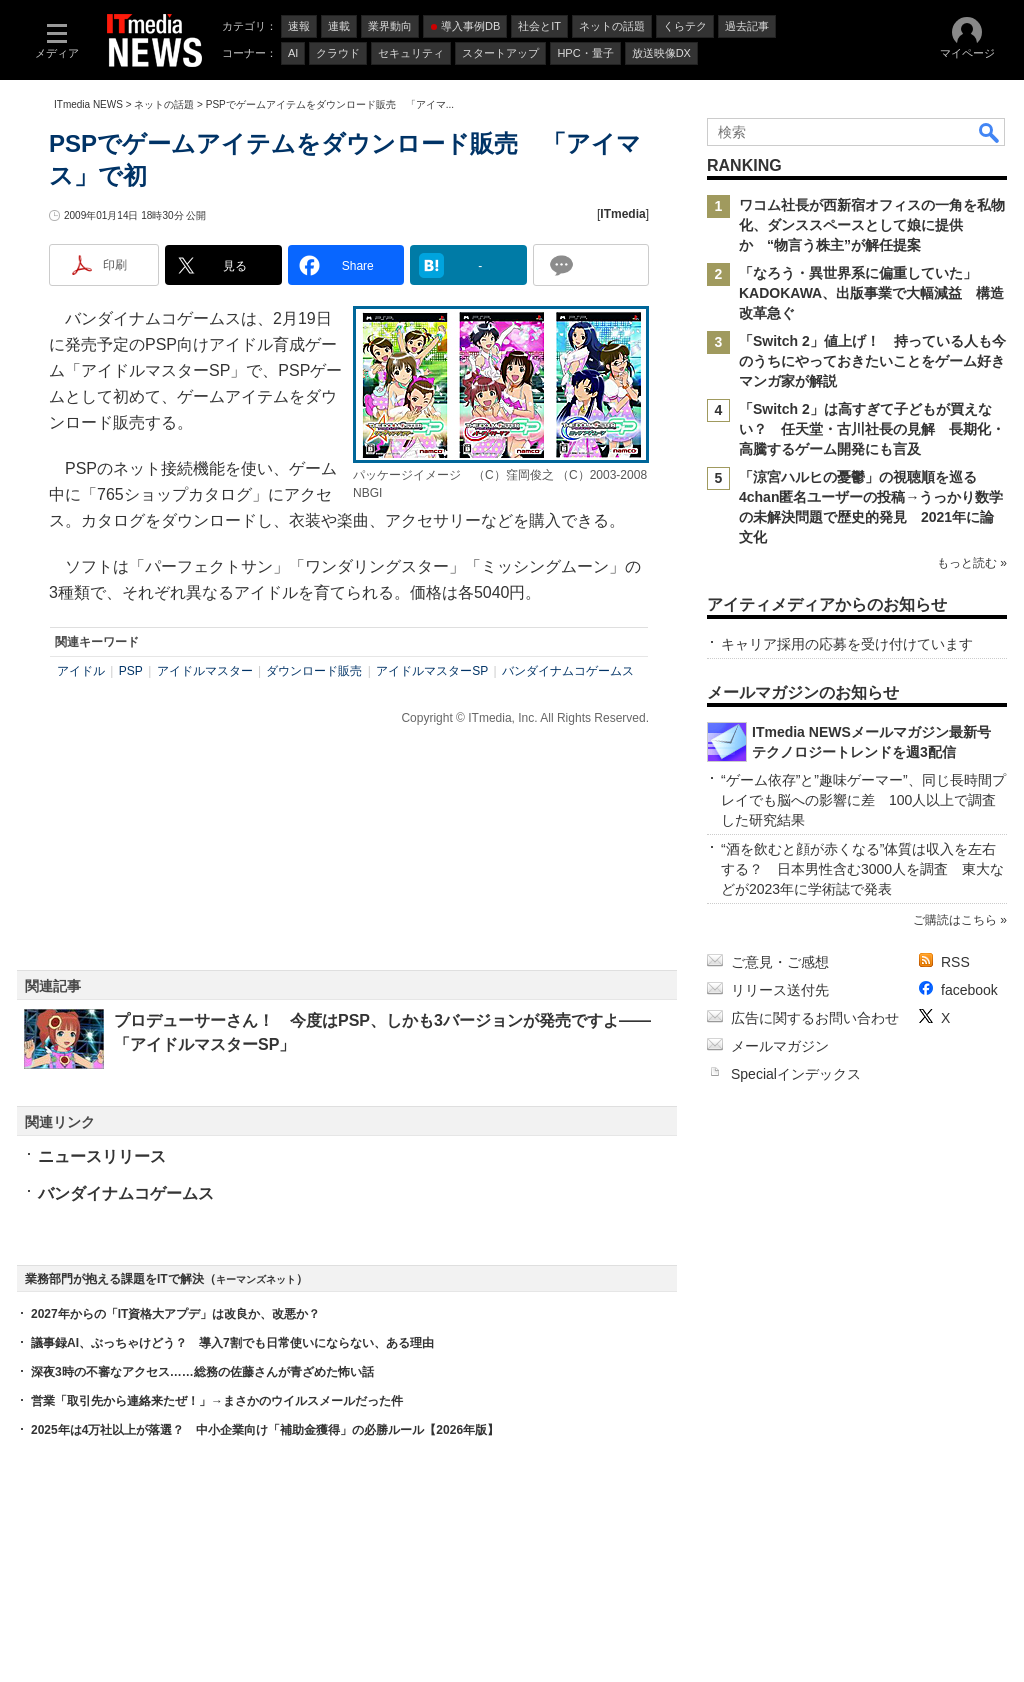 The height and width of the screenshot is (1682, 1024). Describe the element at coordinates (205, 671) in the screenshot. I see `アイドルマスター` at that location.